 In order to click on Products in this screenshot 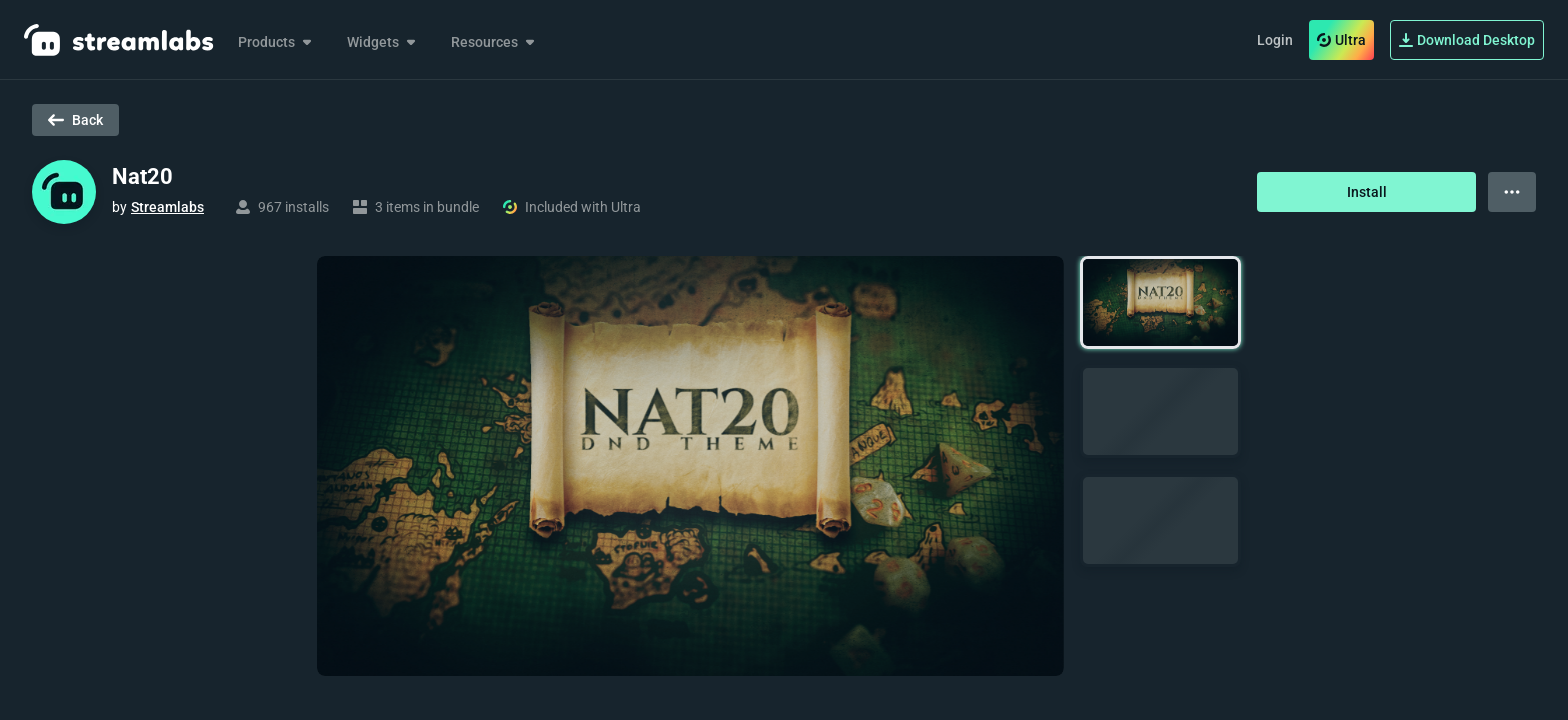, I will do `click(276, 42)`.